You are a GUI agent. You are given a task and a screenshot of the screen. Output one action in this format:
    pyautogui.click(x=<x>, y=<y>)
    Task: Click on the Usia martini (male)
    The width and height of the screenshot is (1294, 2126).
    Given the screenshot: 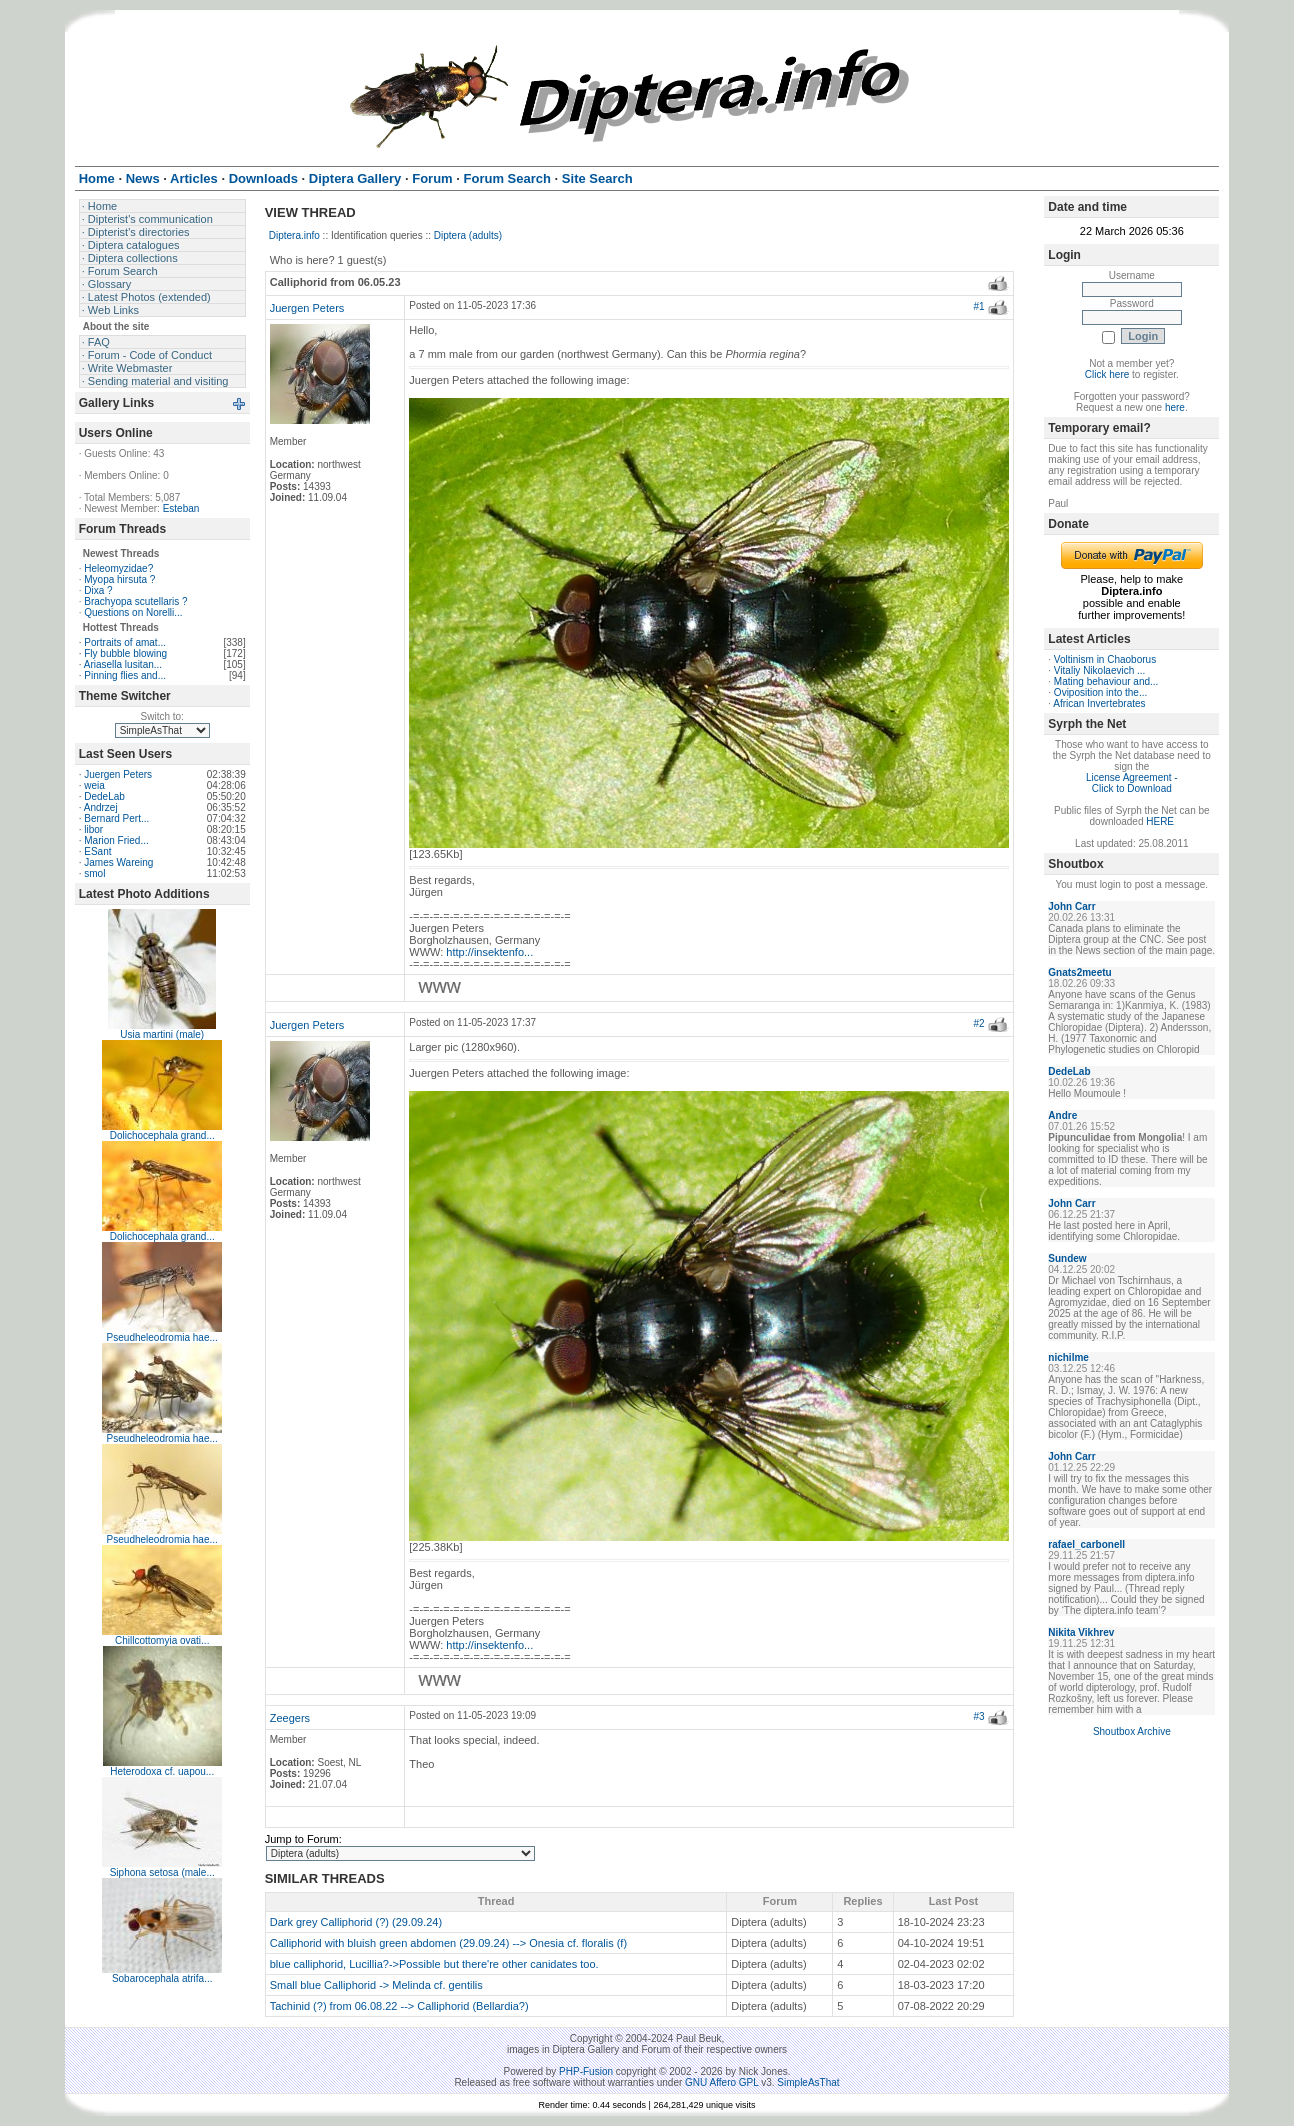 What is the action you would take?
    pyautogui.click(x=162, y=1034)
    